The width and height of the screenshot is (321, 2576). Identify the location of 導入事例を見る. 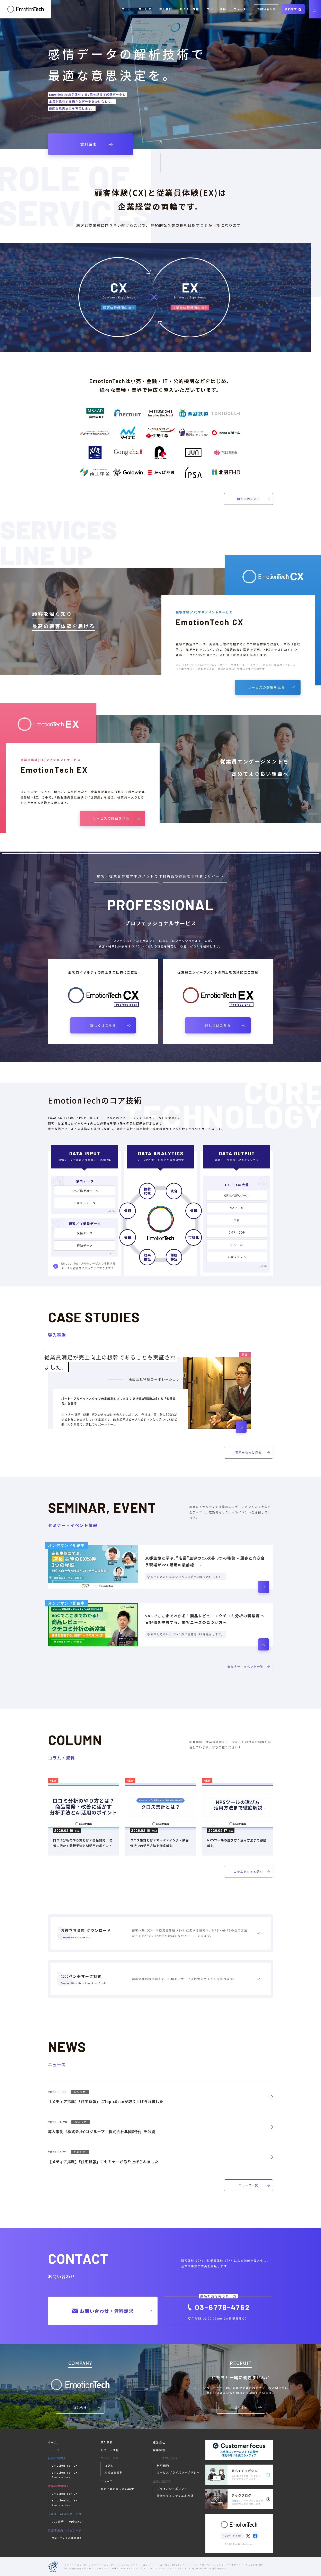
(253, 499).